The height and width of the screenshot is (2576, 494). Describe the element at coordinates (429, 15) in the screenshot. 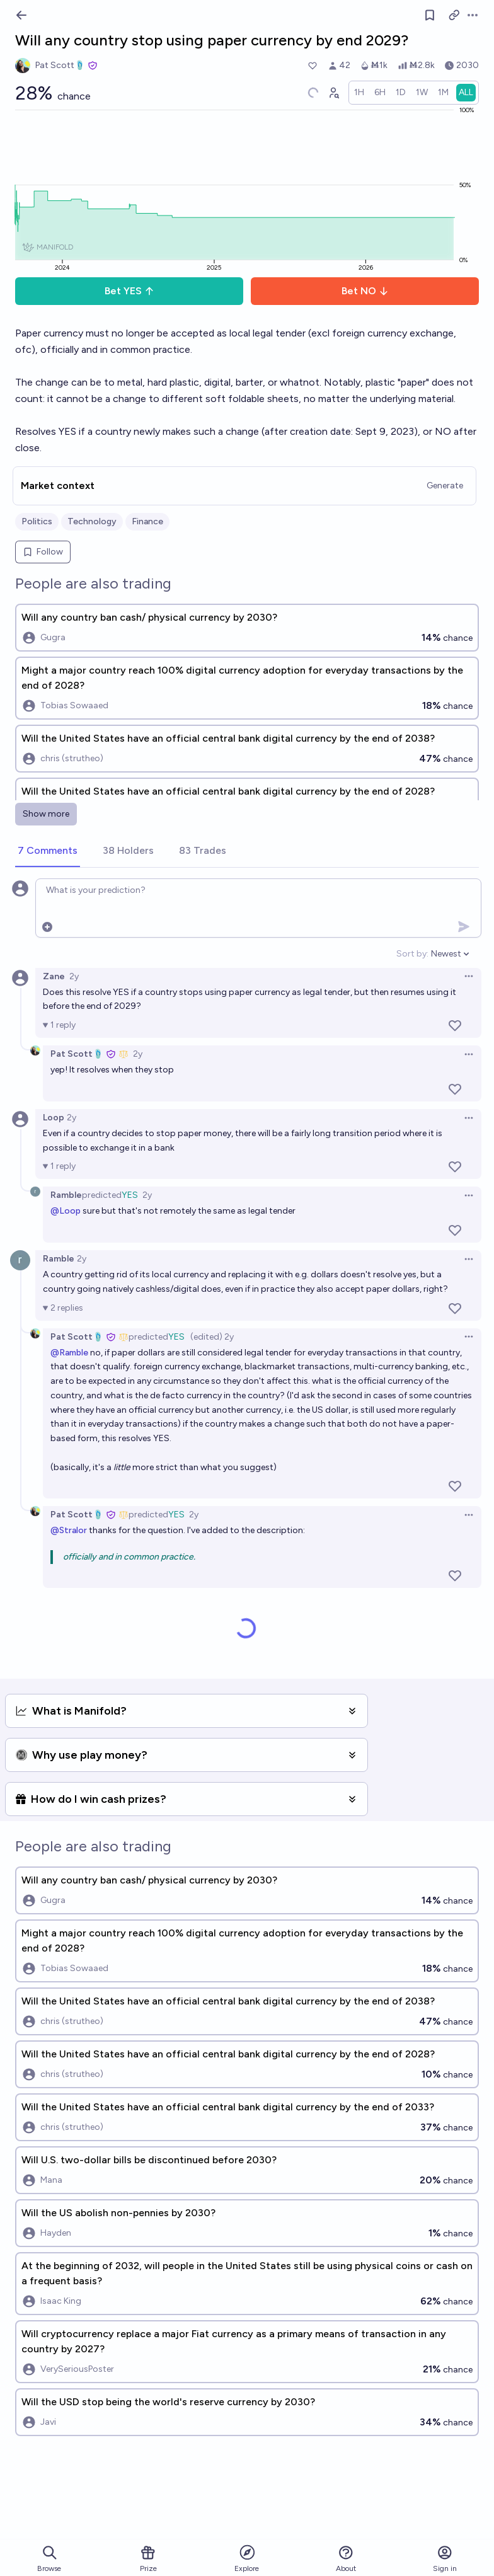

I see `[Follow market]` at that location.